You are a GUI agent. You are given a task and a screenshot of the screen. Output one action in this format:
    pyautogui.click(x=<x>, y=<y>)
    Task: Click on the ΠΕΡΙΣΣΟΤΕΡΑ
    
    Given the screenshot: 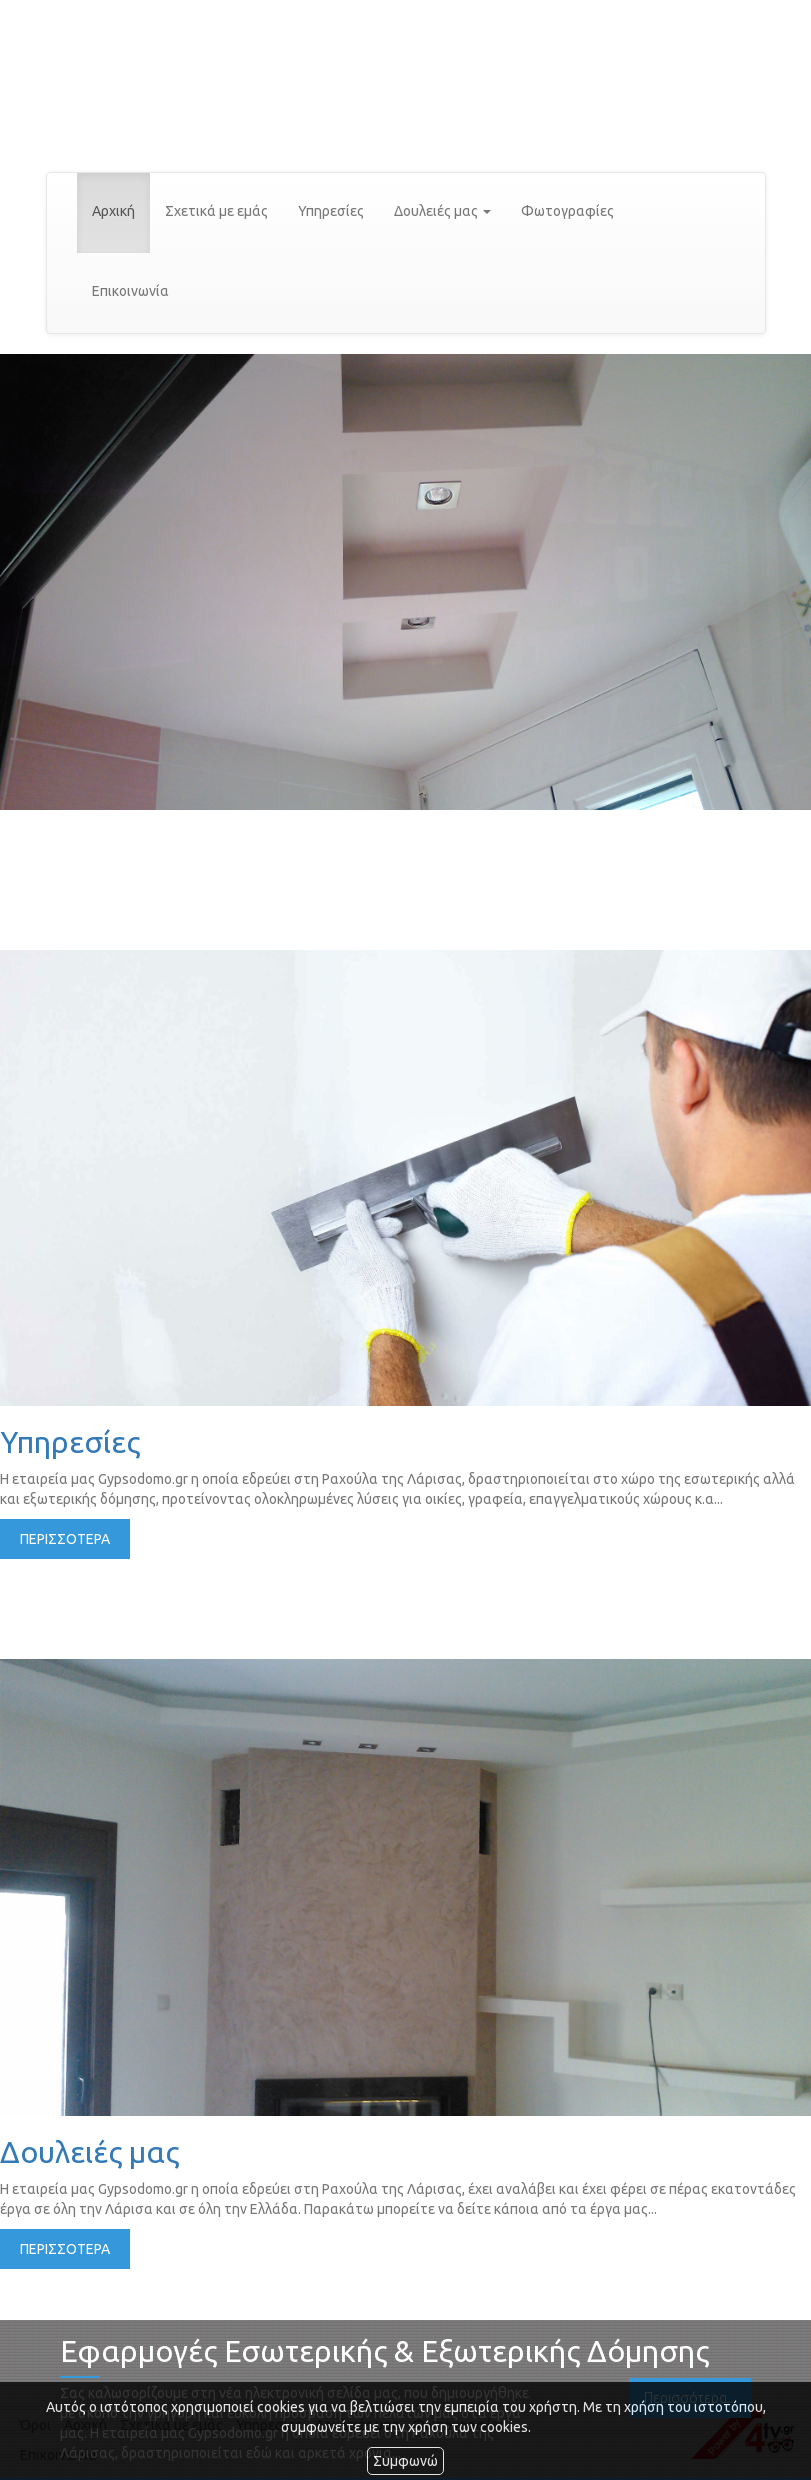 What is the action you would take?
    pyautogui.click(x=65, y=1539)
    